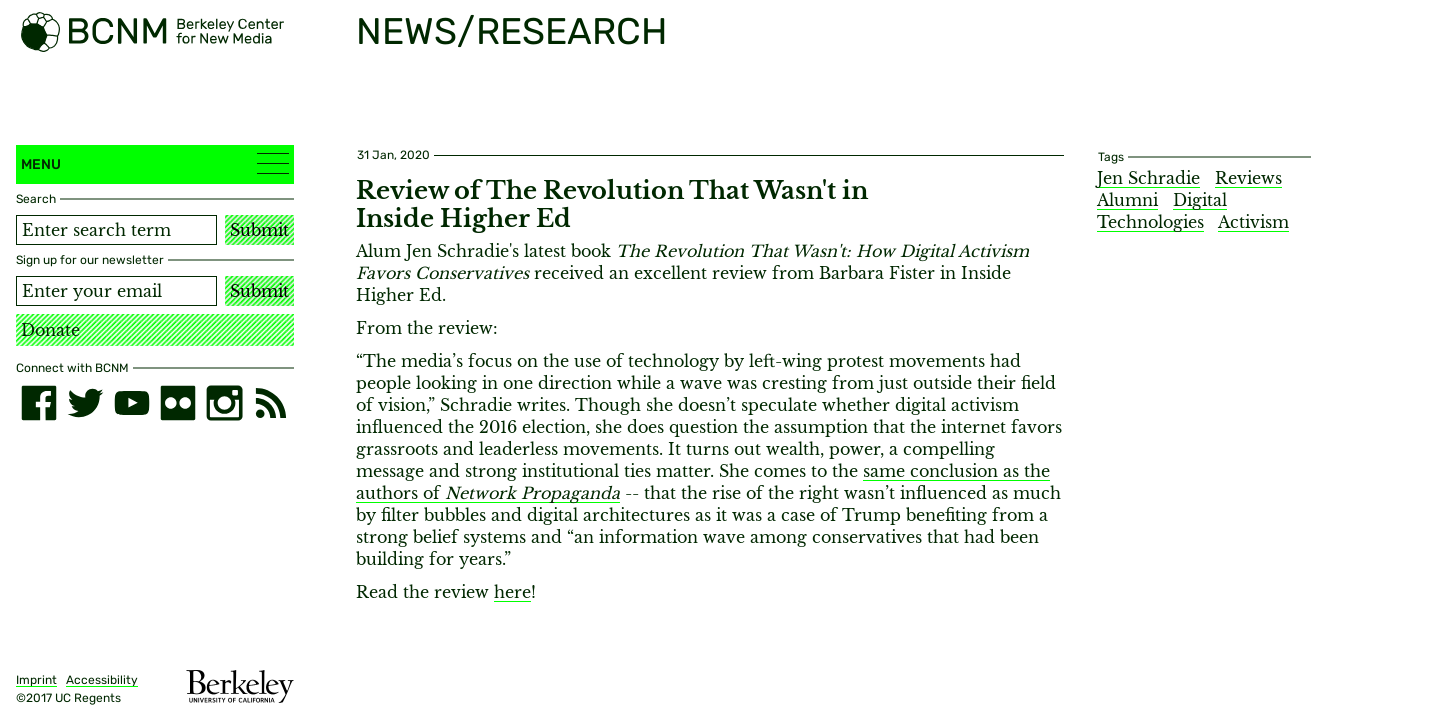 The width and height of the screenshot is (1440, 720). Describe the element at coordinates (36, 680) in the screenshot. I see `Imprint` at that location.